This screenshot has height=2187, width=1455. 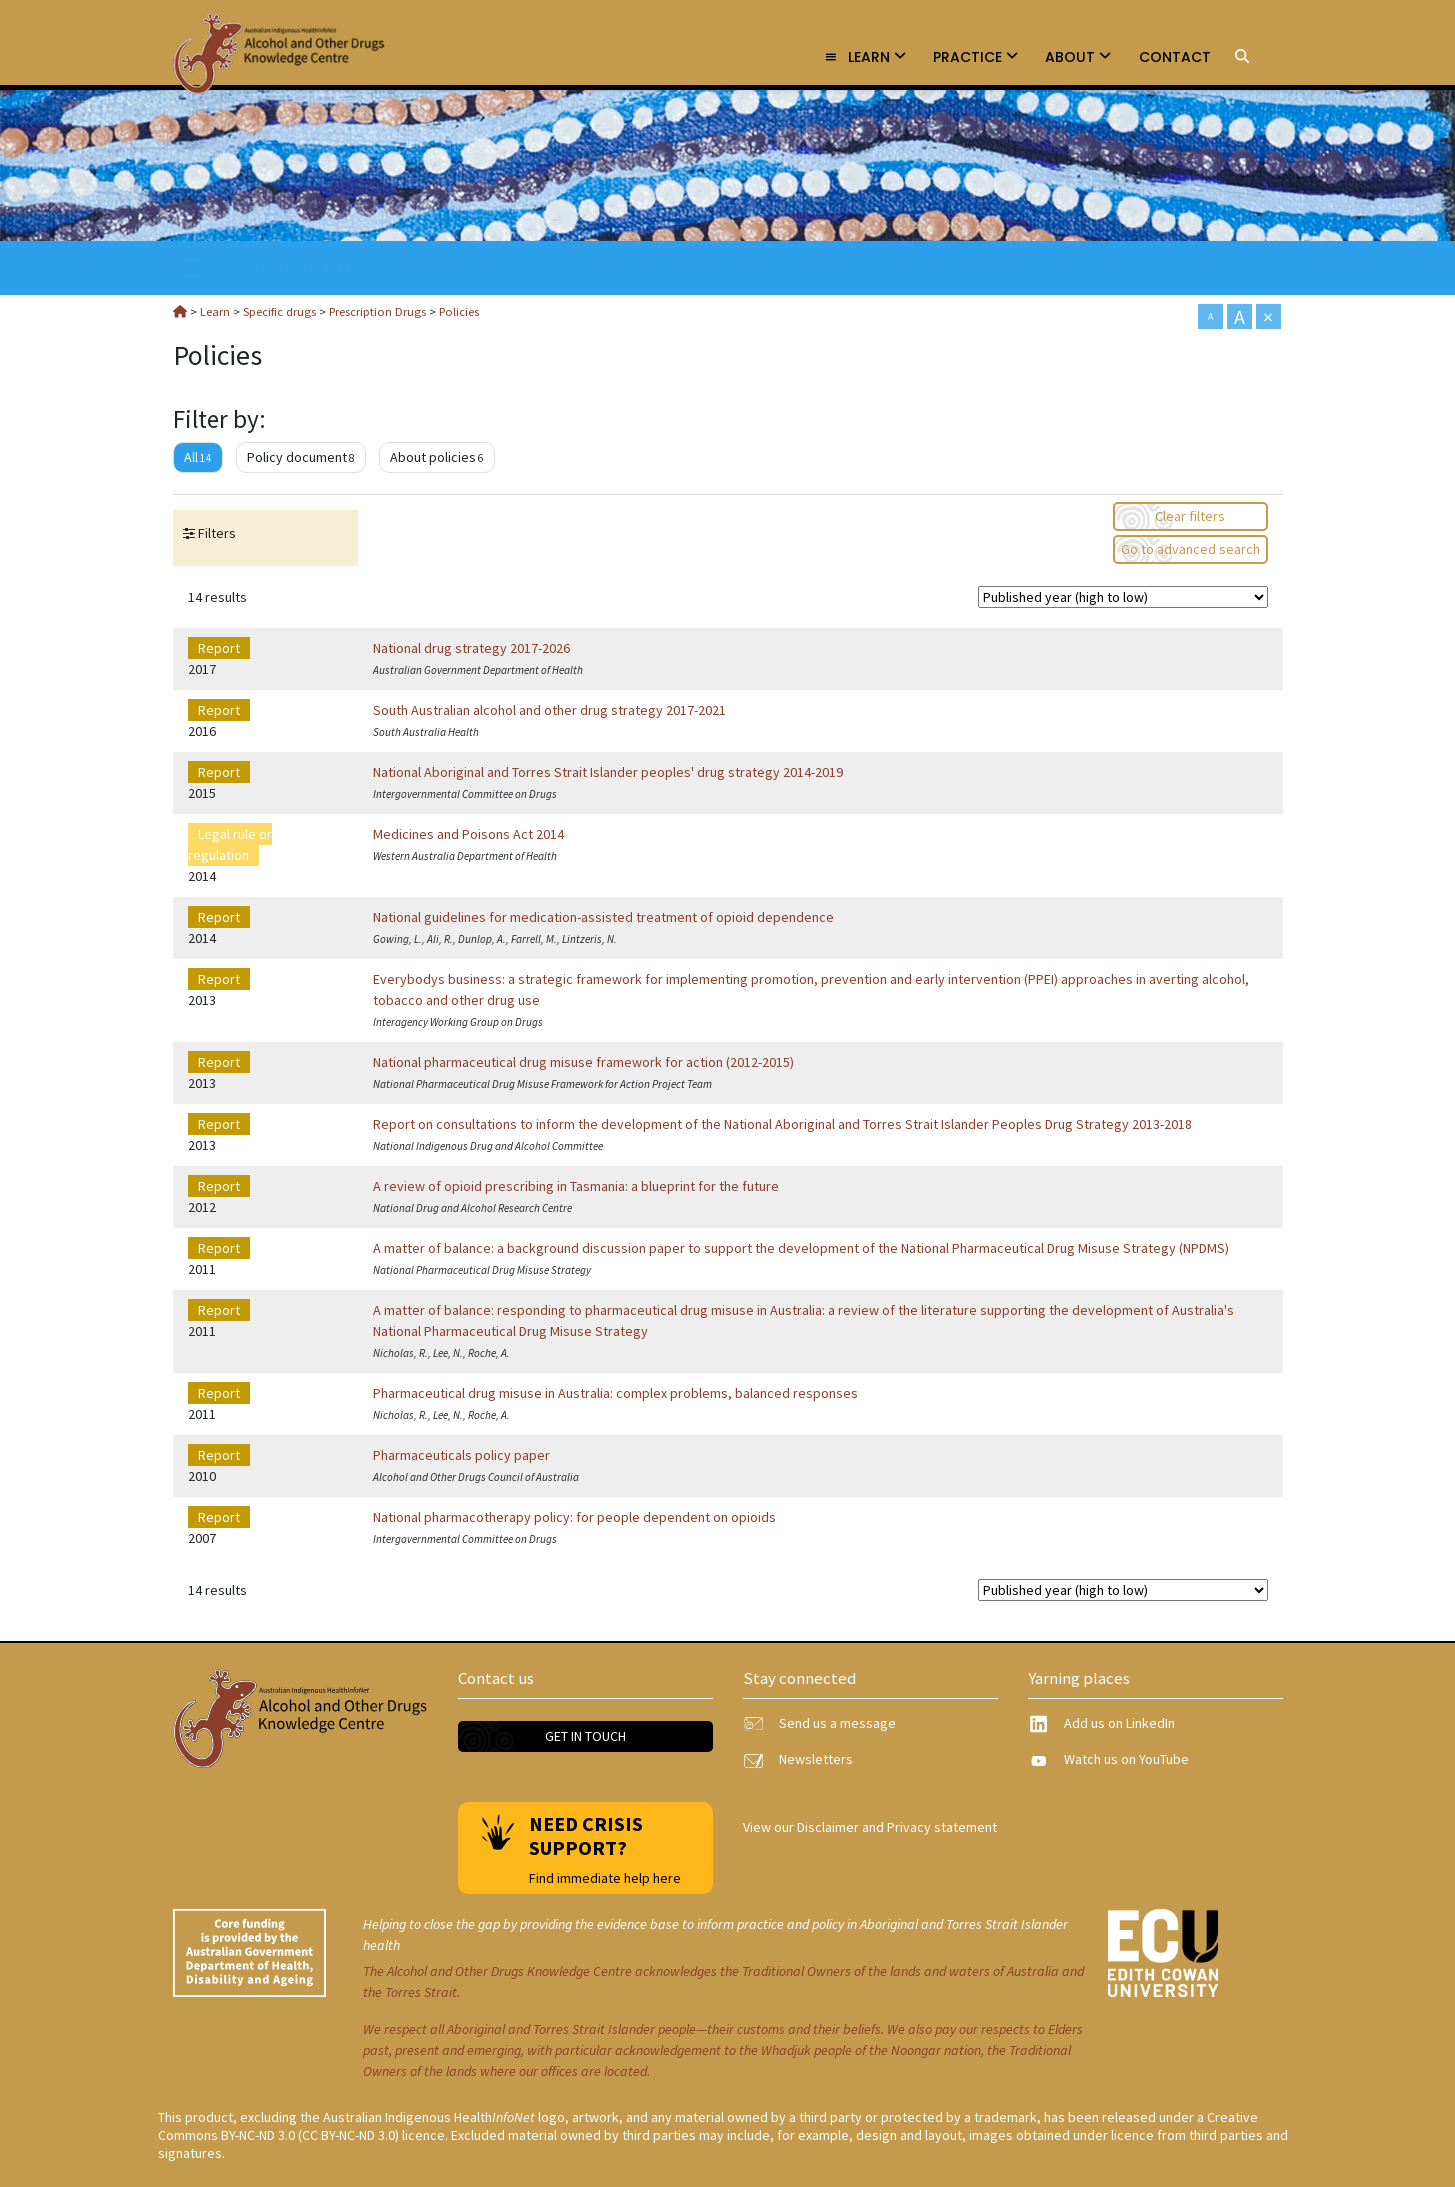 What do you see at coordinates (461, 1455) in the screenshot?
I see `Pharmaceuticals policy paper` at bounding box center [461, 1455].